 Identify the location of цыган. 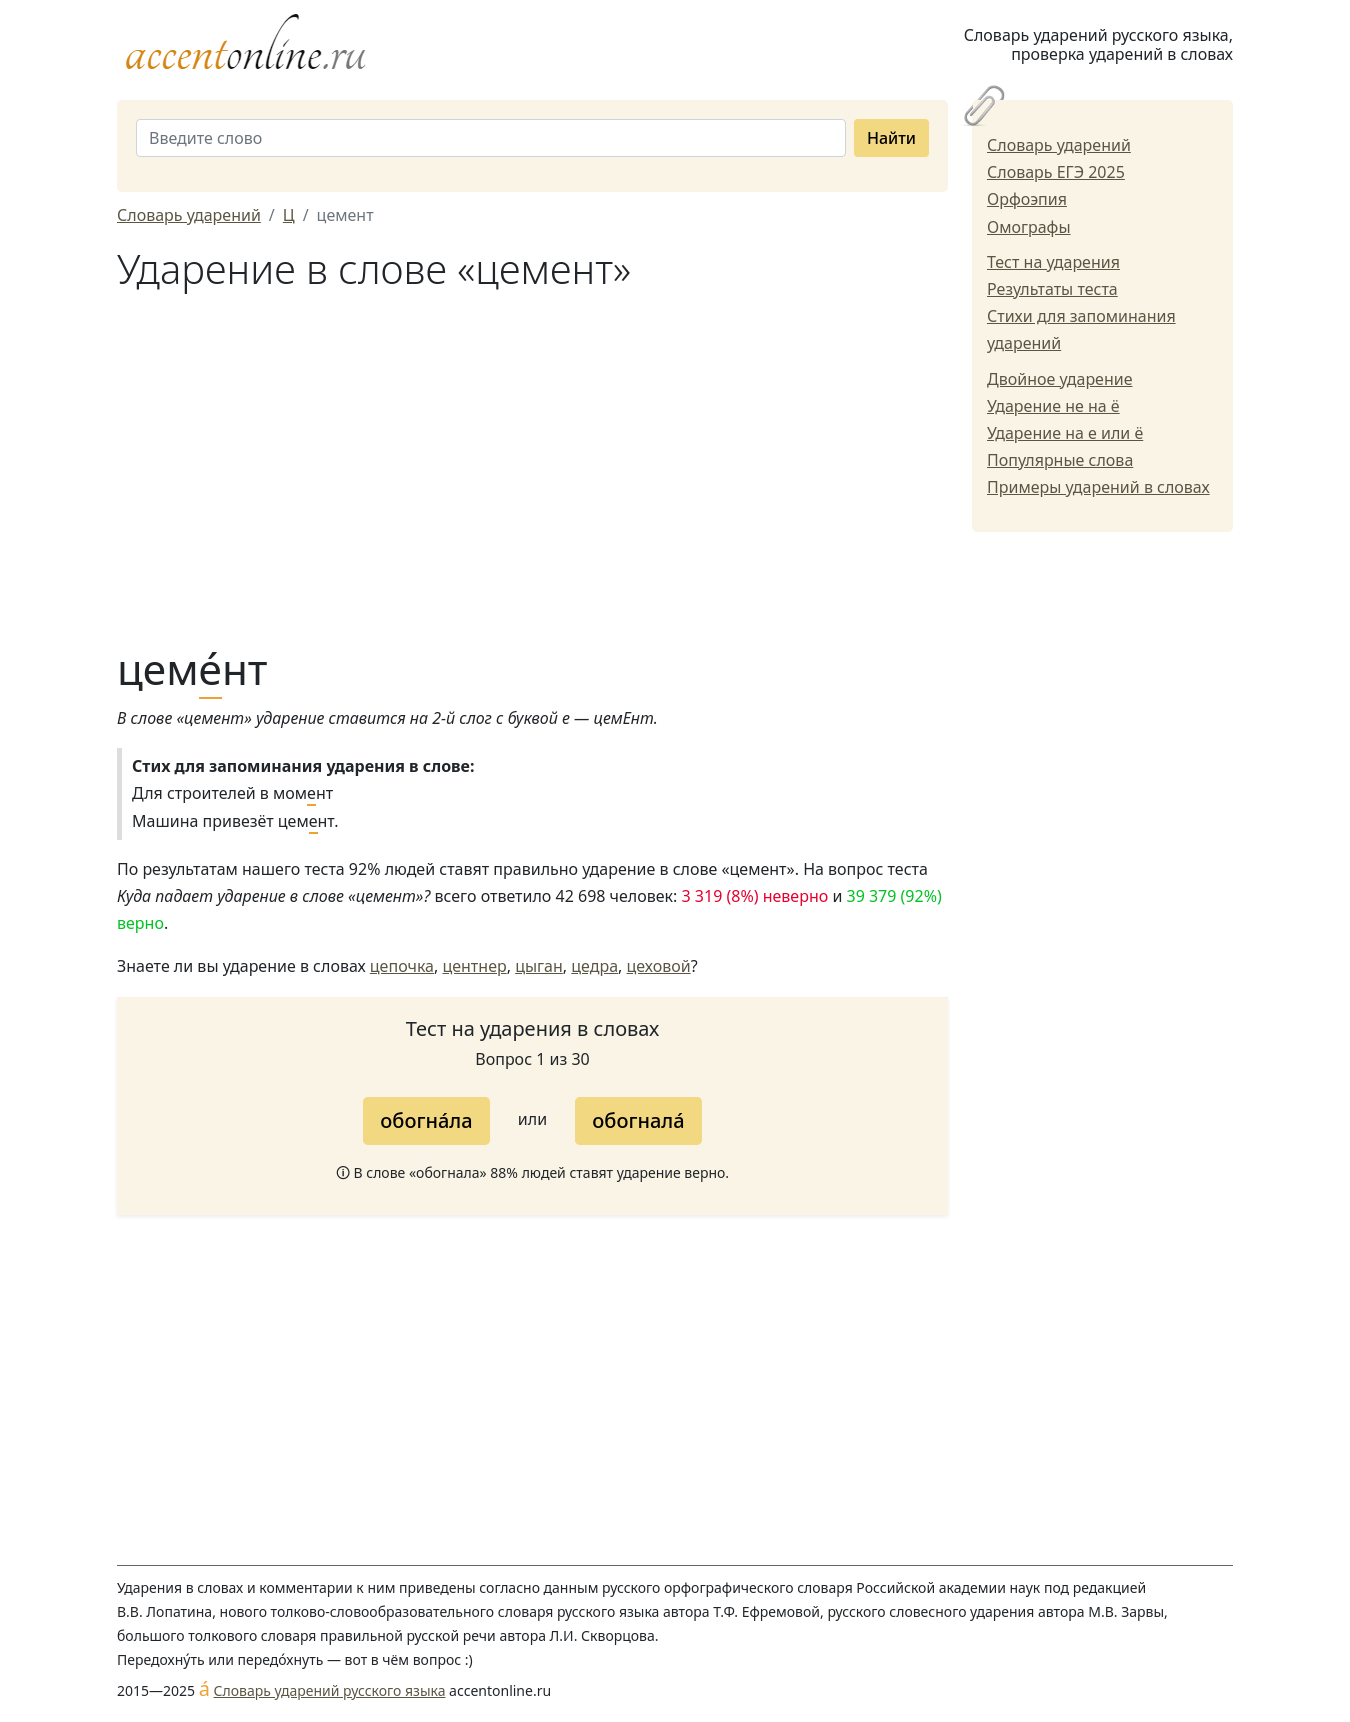
(539, 966).